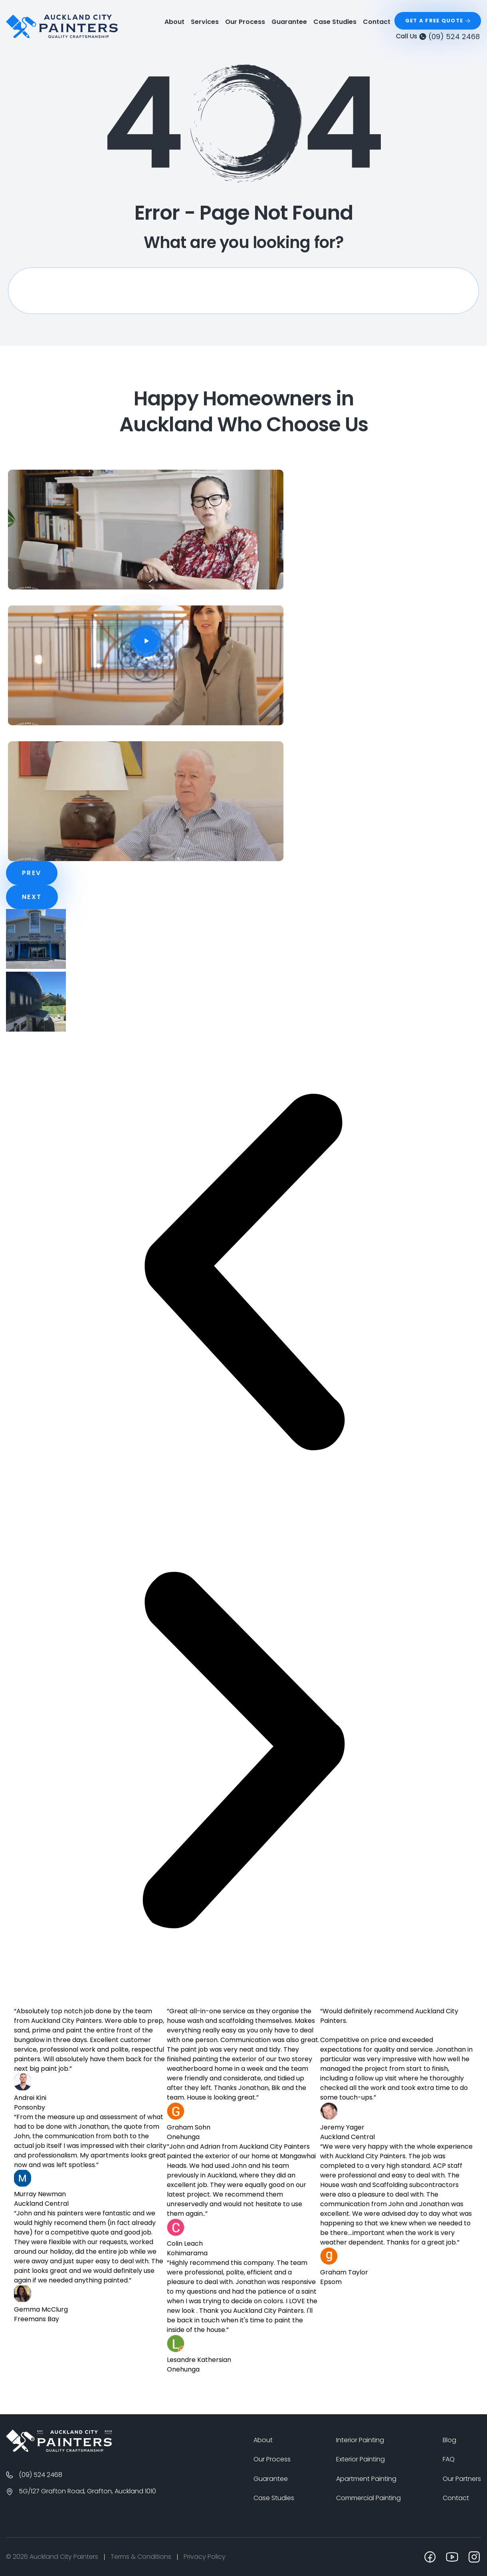 The width and height of the screenshot is (487, 2576). I want to click on [logo], so click(62, 26).